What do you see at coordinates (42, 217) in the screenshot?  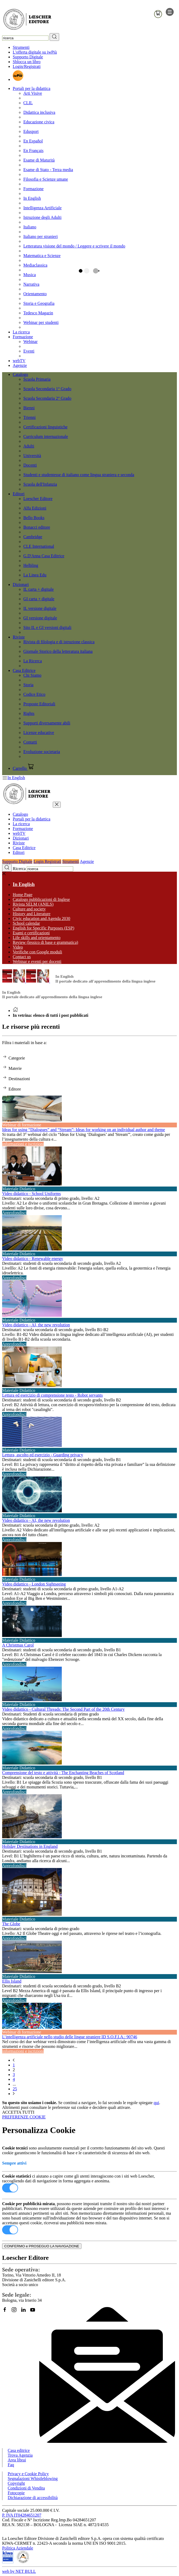 I see `Istruzione degli Adulti` at bounding box center [42, 217].